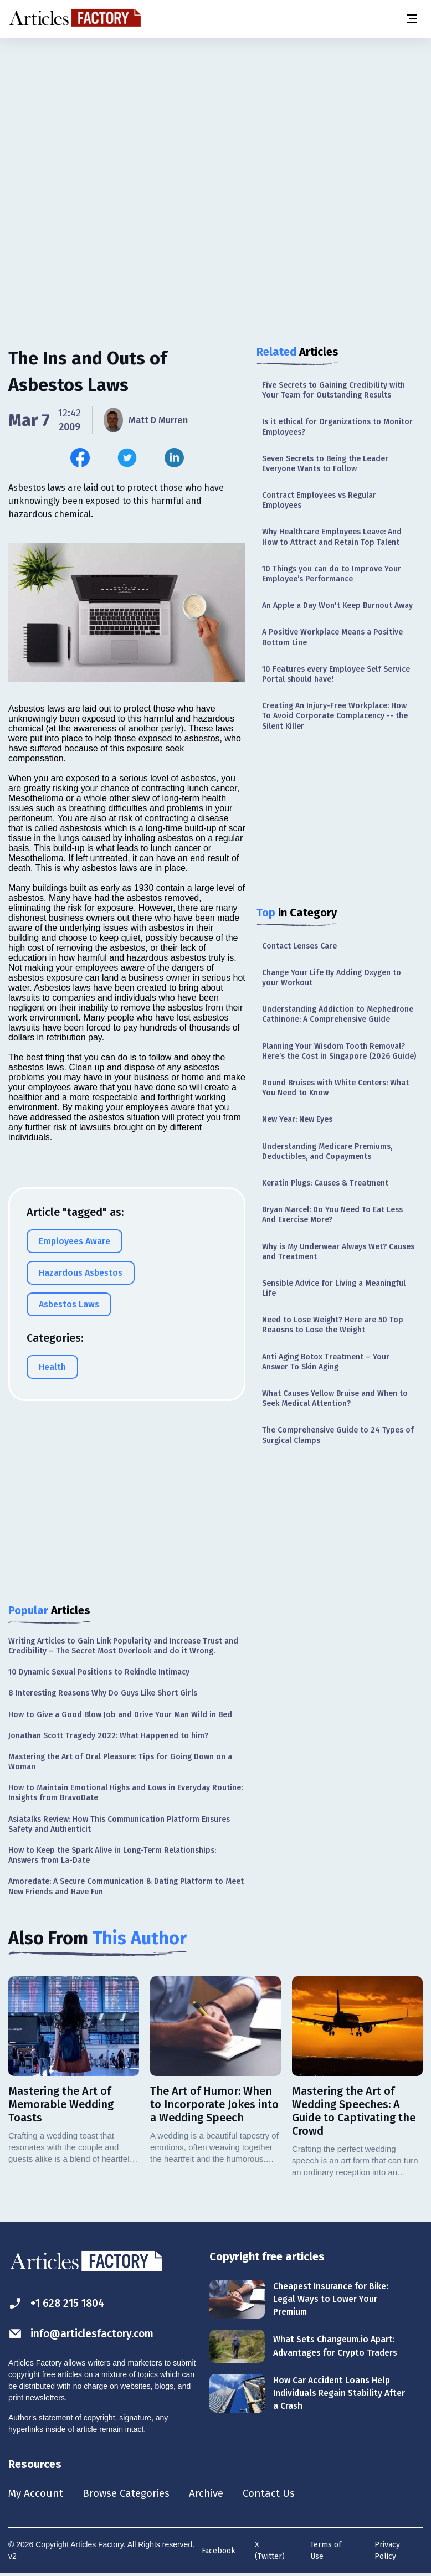 This screenshot has width=431, height=2576. I want to click on Bryan Marcel: Do You Need To Eat Less And Exercise More?, so click(332, 1214).